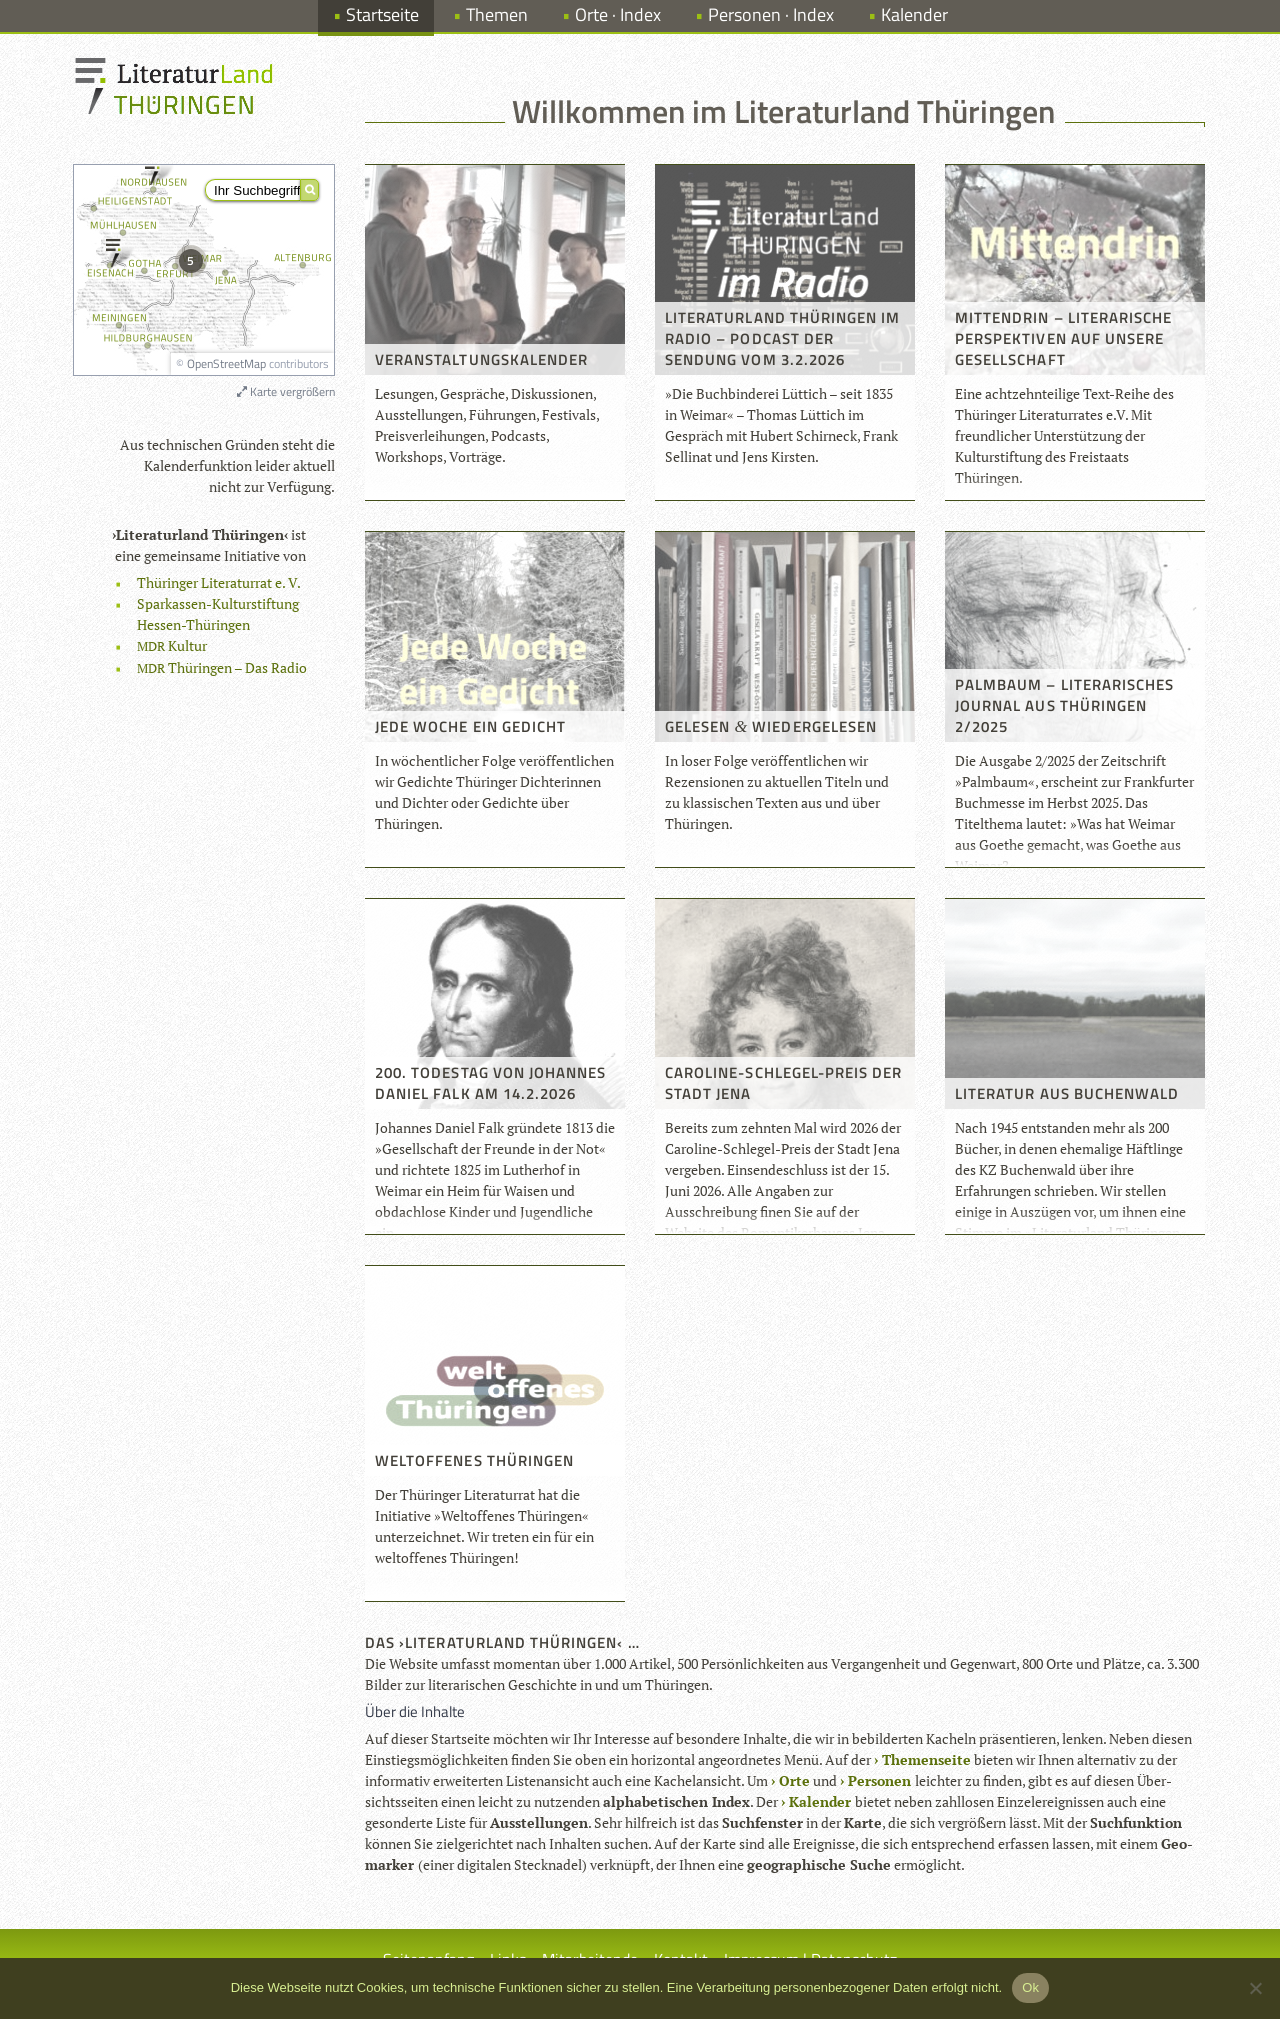 The image size is (1280, 2019). Describe the element at coordinates (794, 1780) in the screenshot. I see `Orte` at that location.